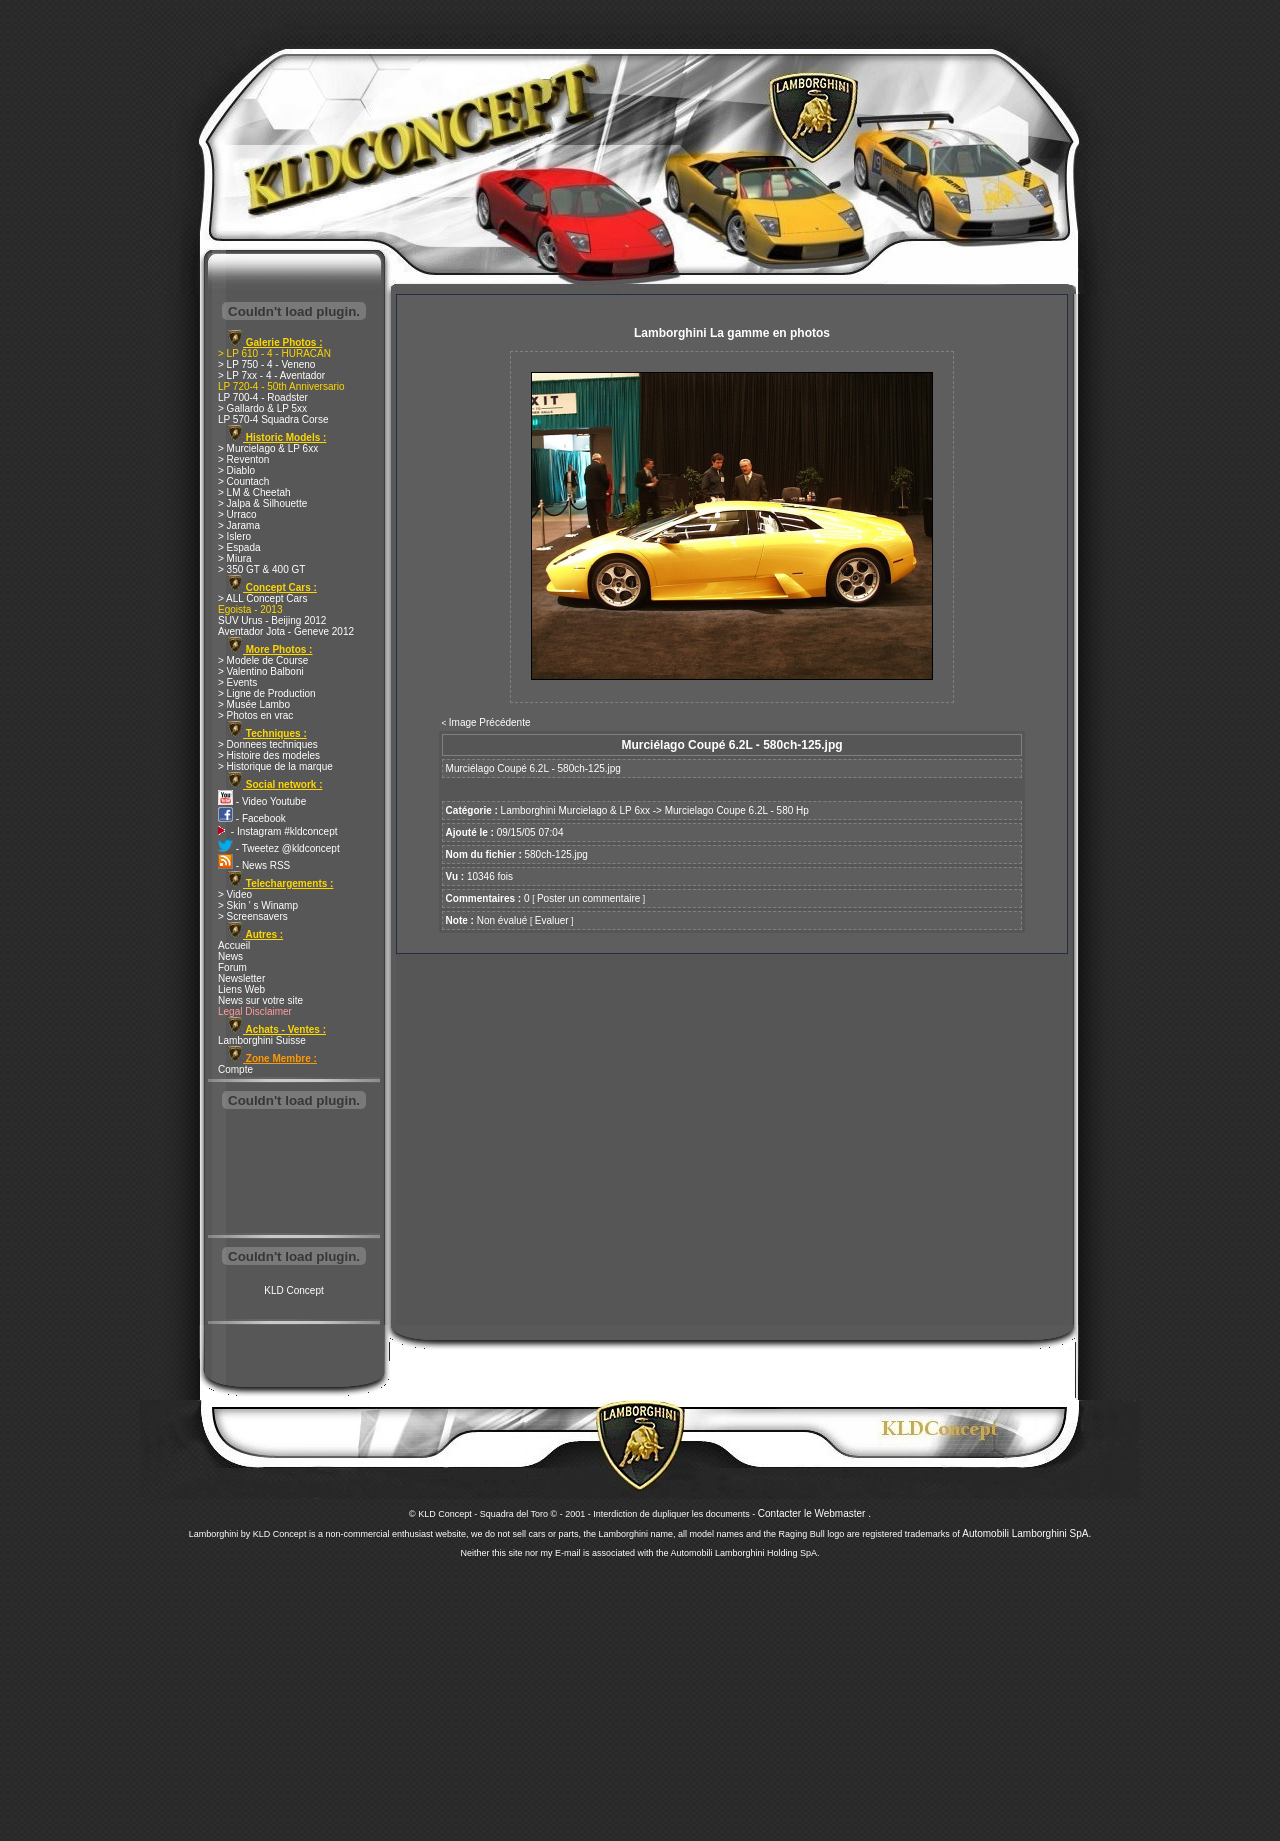 The width and height of the screenshot is (1280, 1841). Describe the element at coordinates (286, 631) in the screenshot. I see `Aventador Jota - Geneve 2012` at that location.